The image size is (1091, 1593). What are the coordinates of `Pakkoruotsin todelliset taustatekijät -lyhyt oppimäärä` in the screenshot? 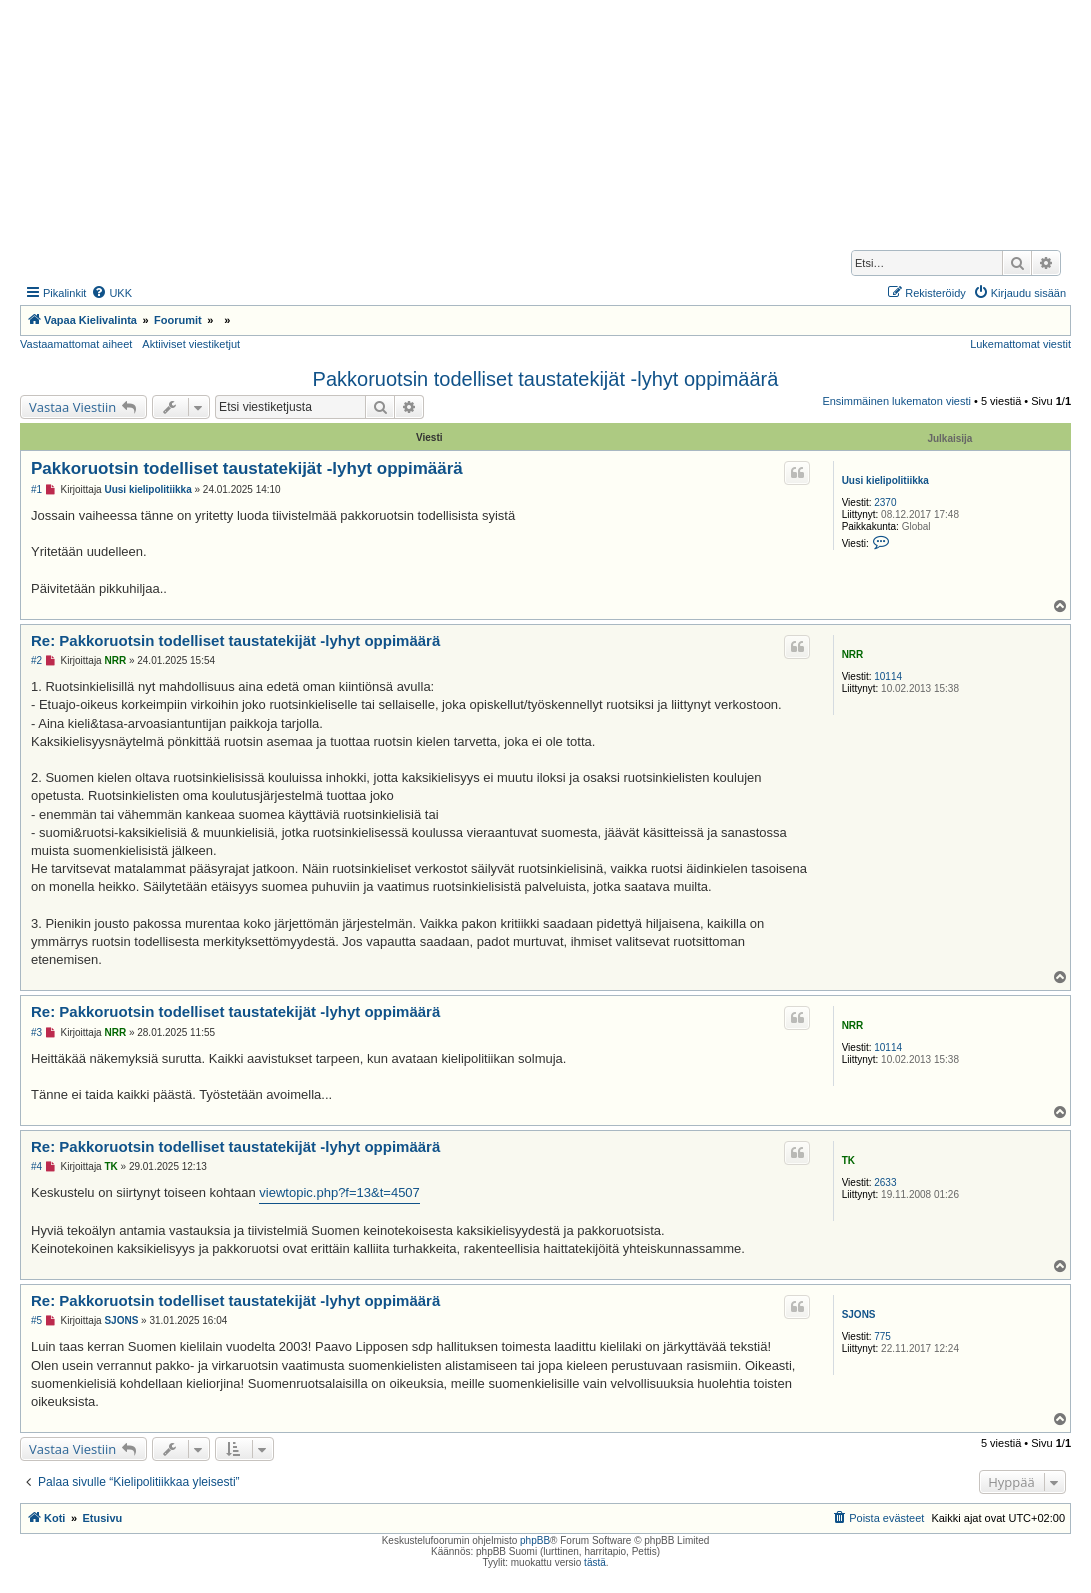 It's located at (546, 379).